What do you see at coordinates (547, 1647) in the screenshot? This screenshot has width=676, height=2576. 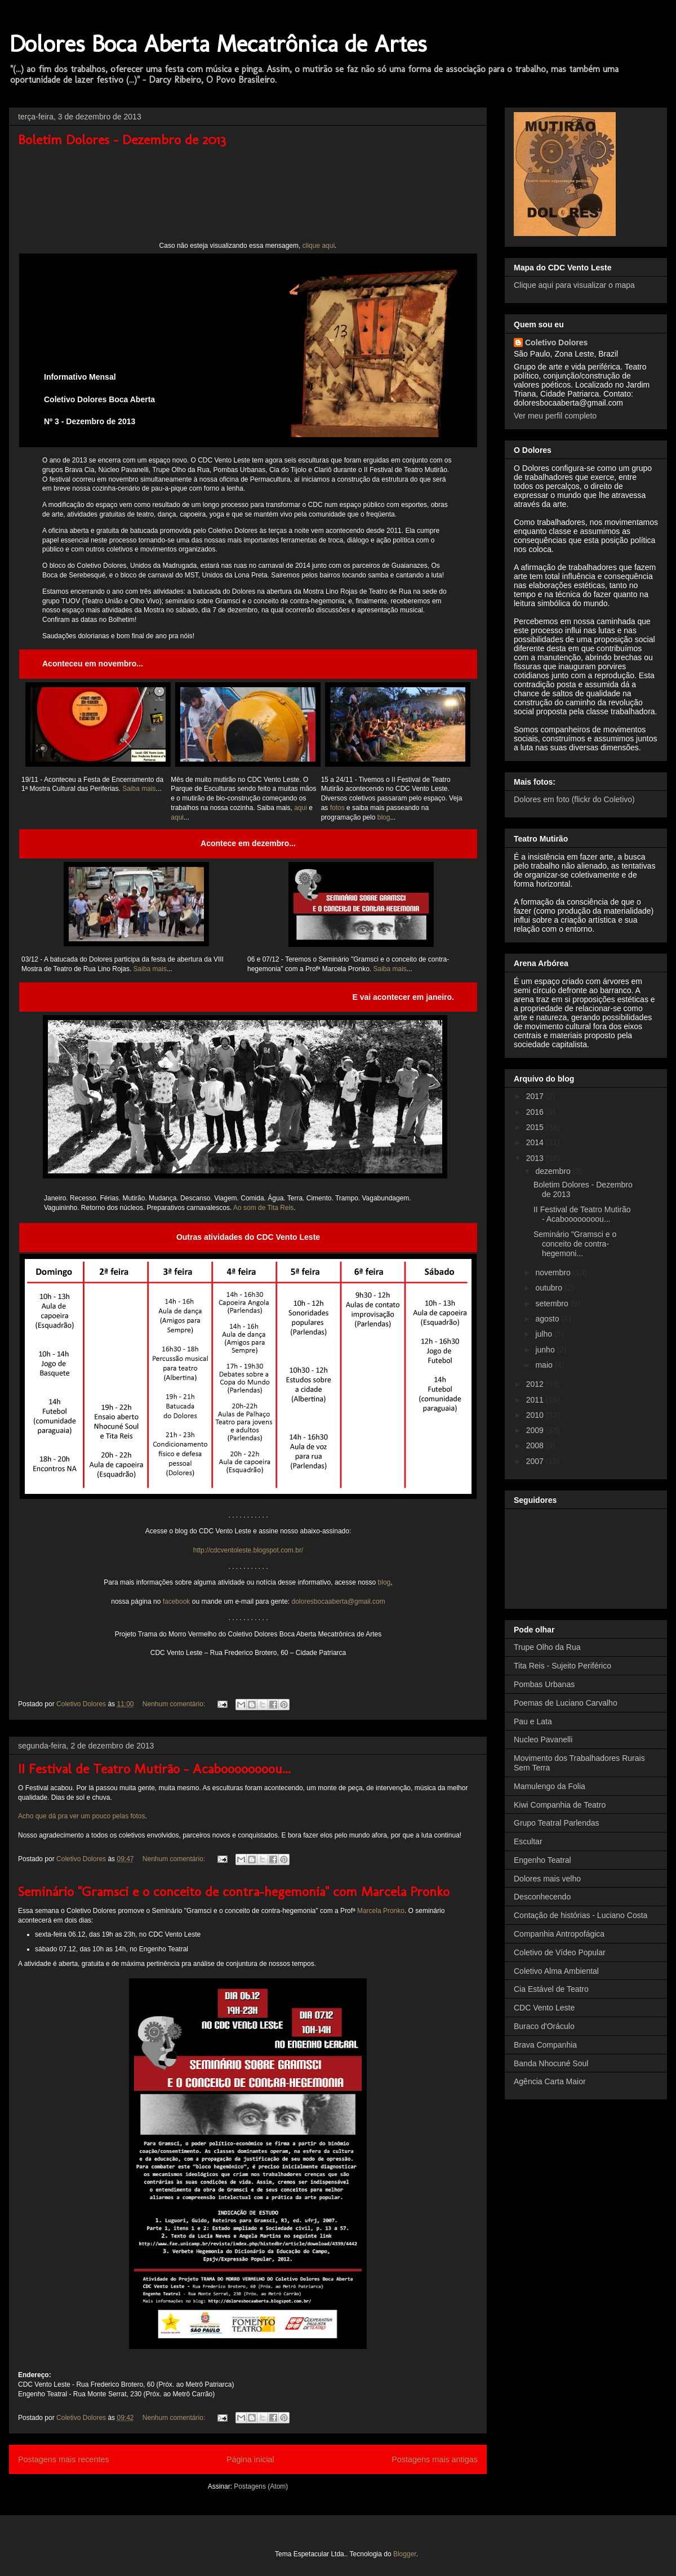 I see `Trupe Olho da Rua` at bounding box center [547, 1647].